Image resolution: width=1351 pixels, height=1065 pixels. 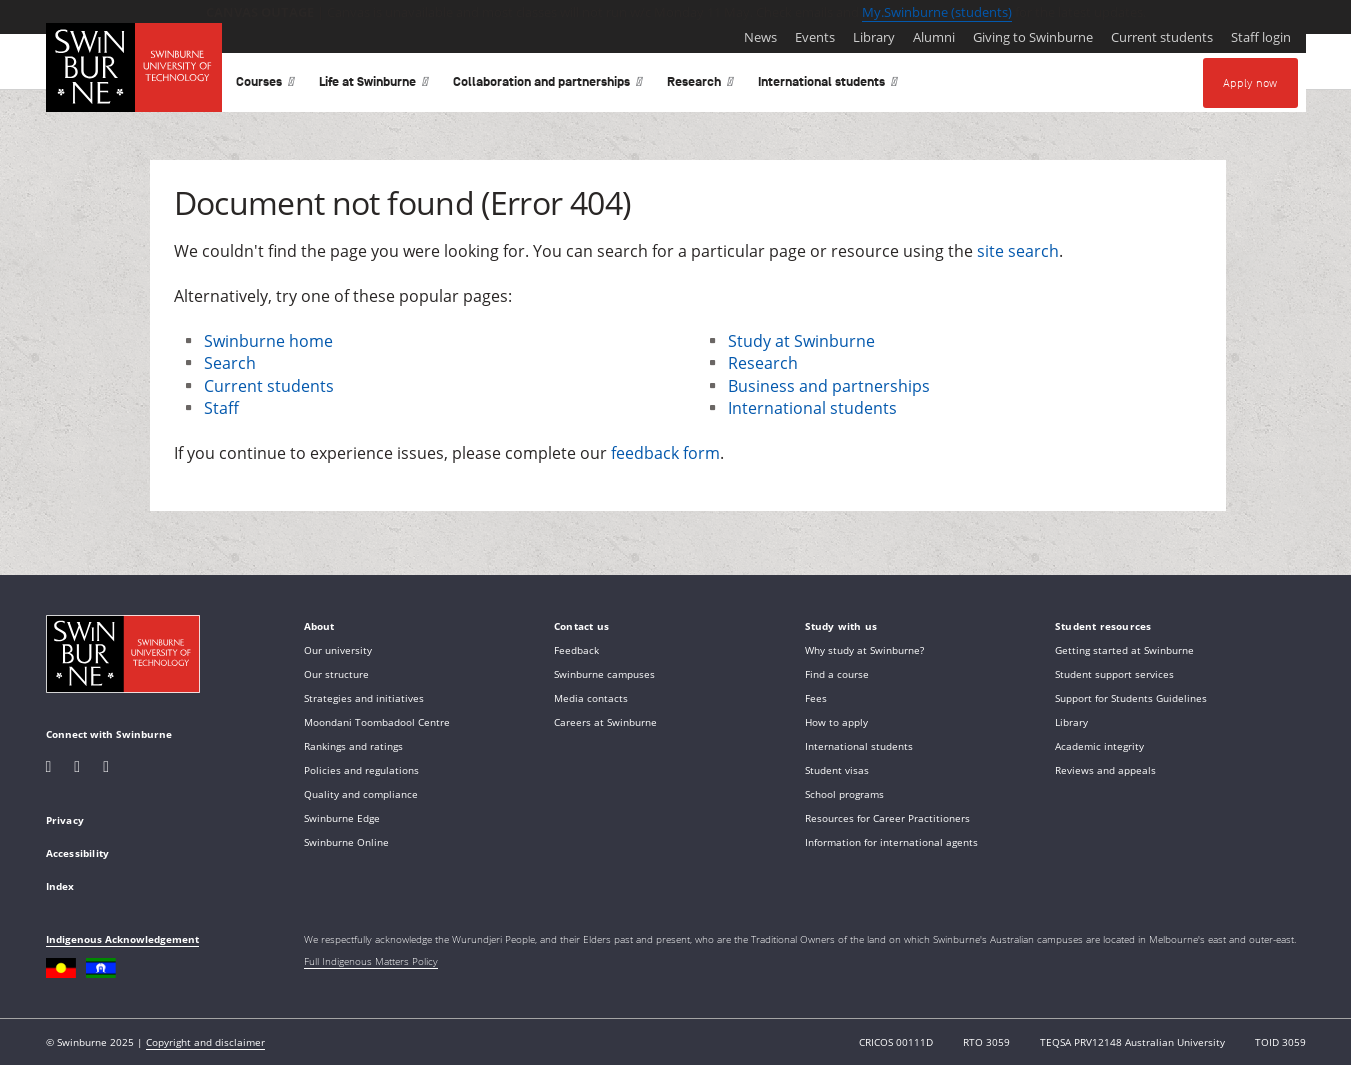 I want to click on Research [button], so click(x=700, y=85).